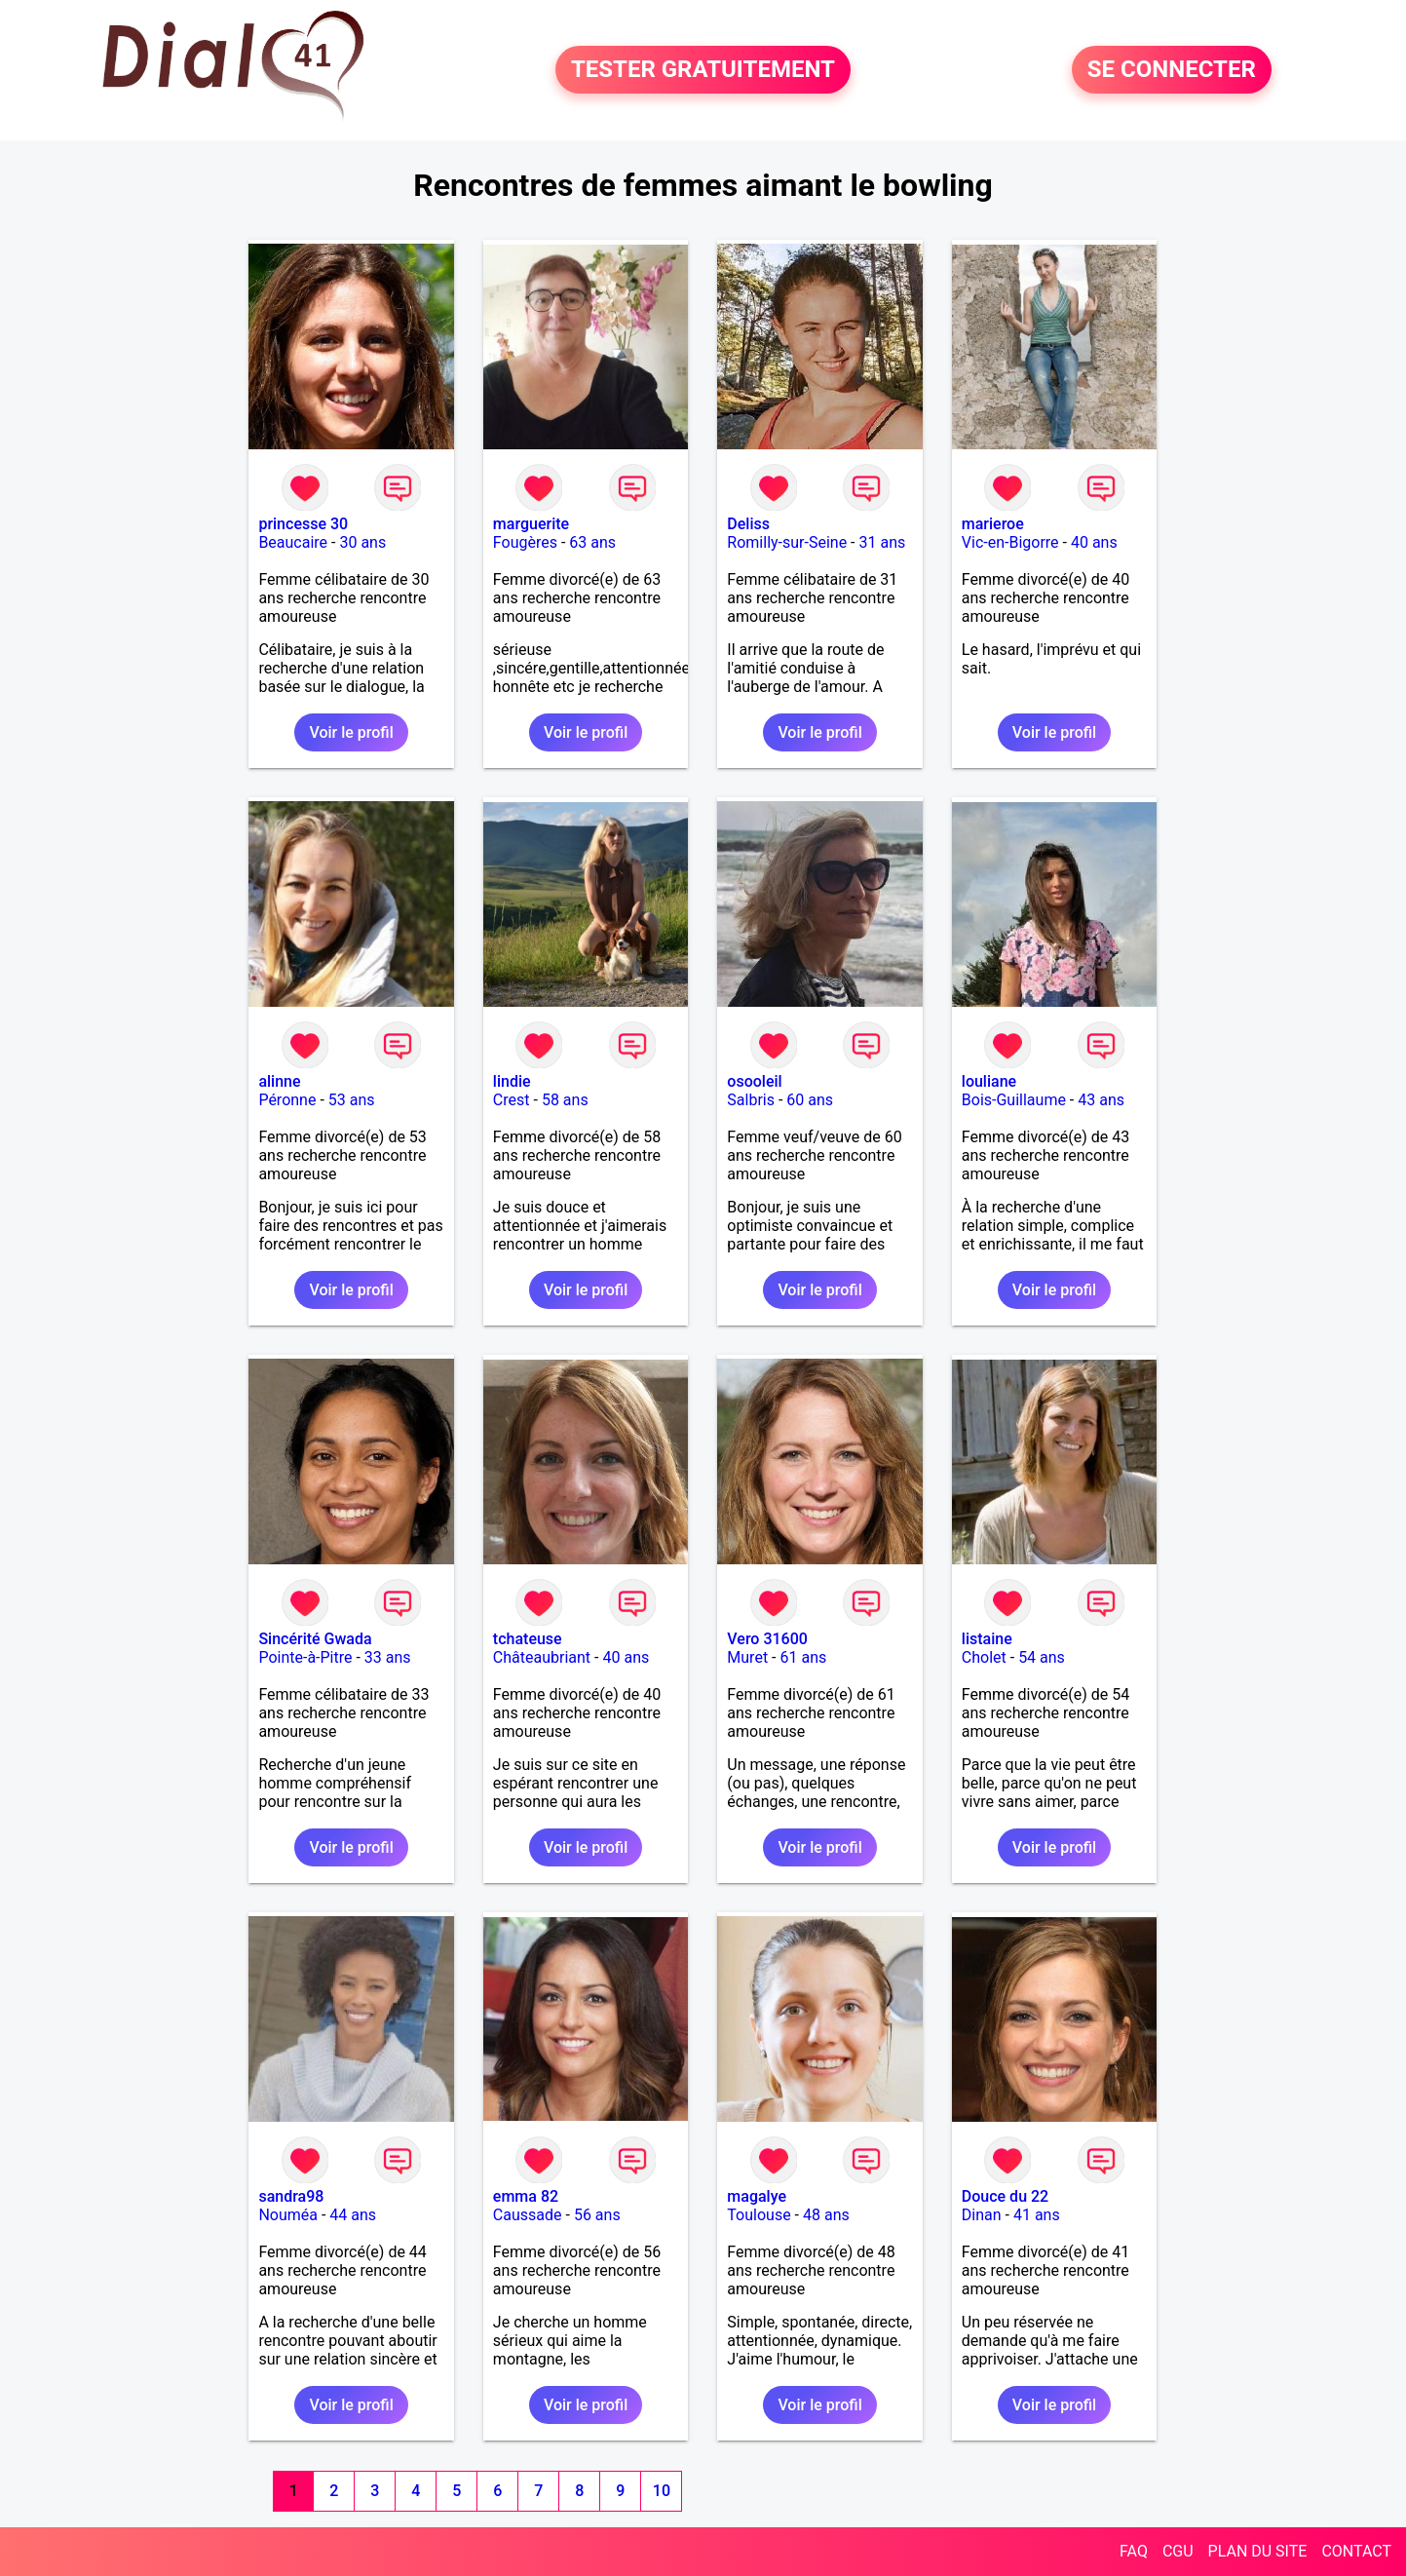  What do you see at coordinates (989, 1081) in the screenshot?
I see `louliane` at bounding box center [989, 1081].